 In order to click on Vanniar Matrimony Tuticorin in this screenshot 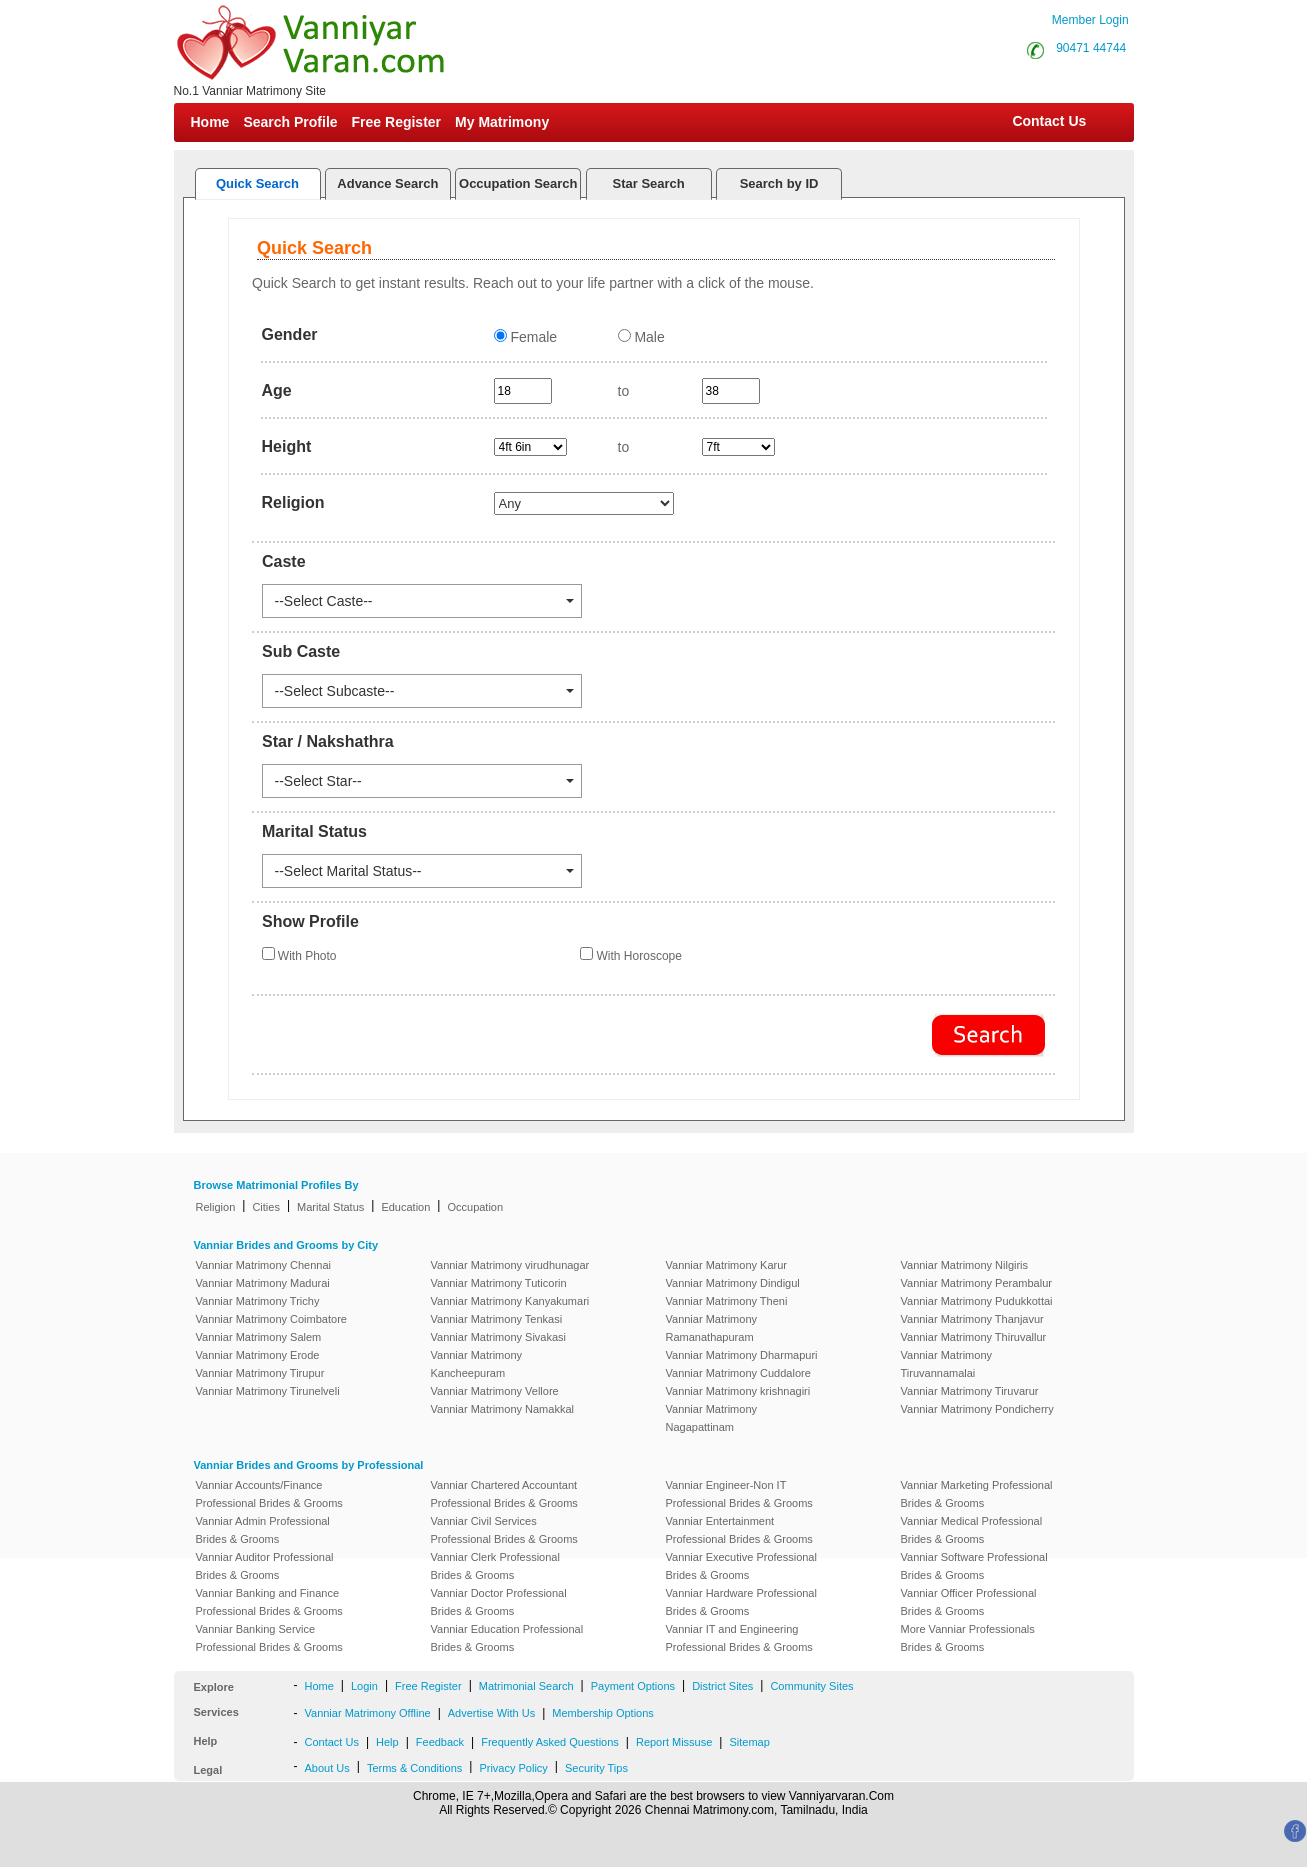, I will do `click(499, 1283)`.